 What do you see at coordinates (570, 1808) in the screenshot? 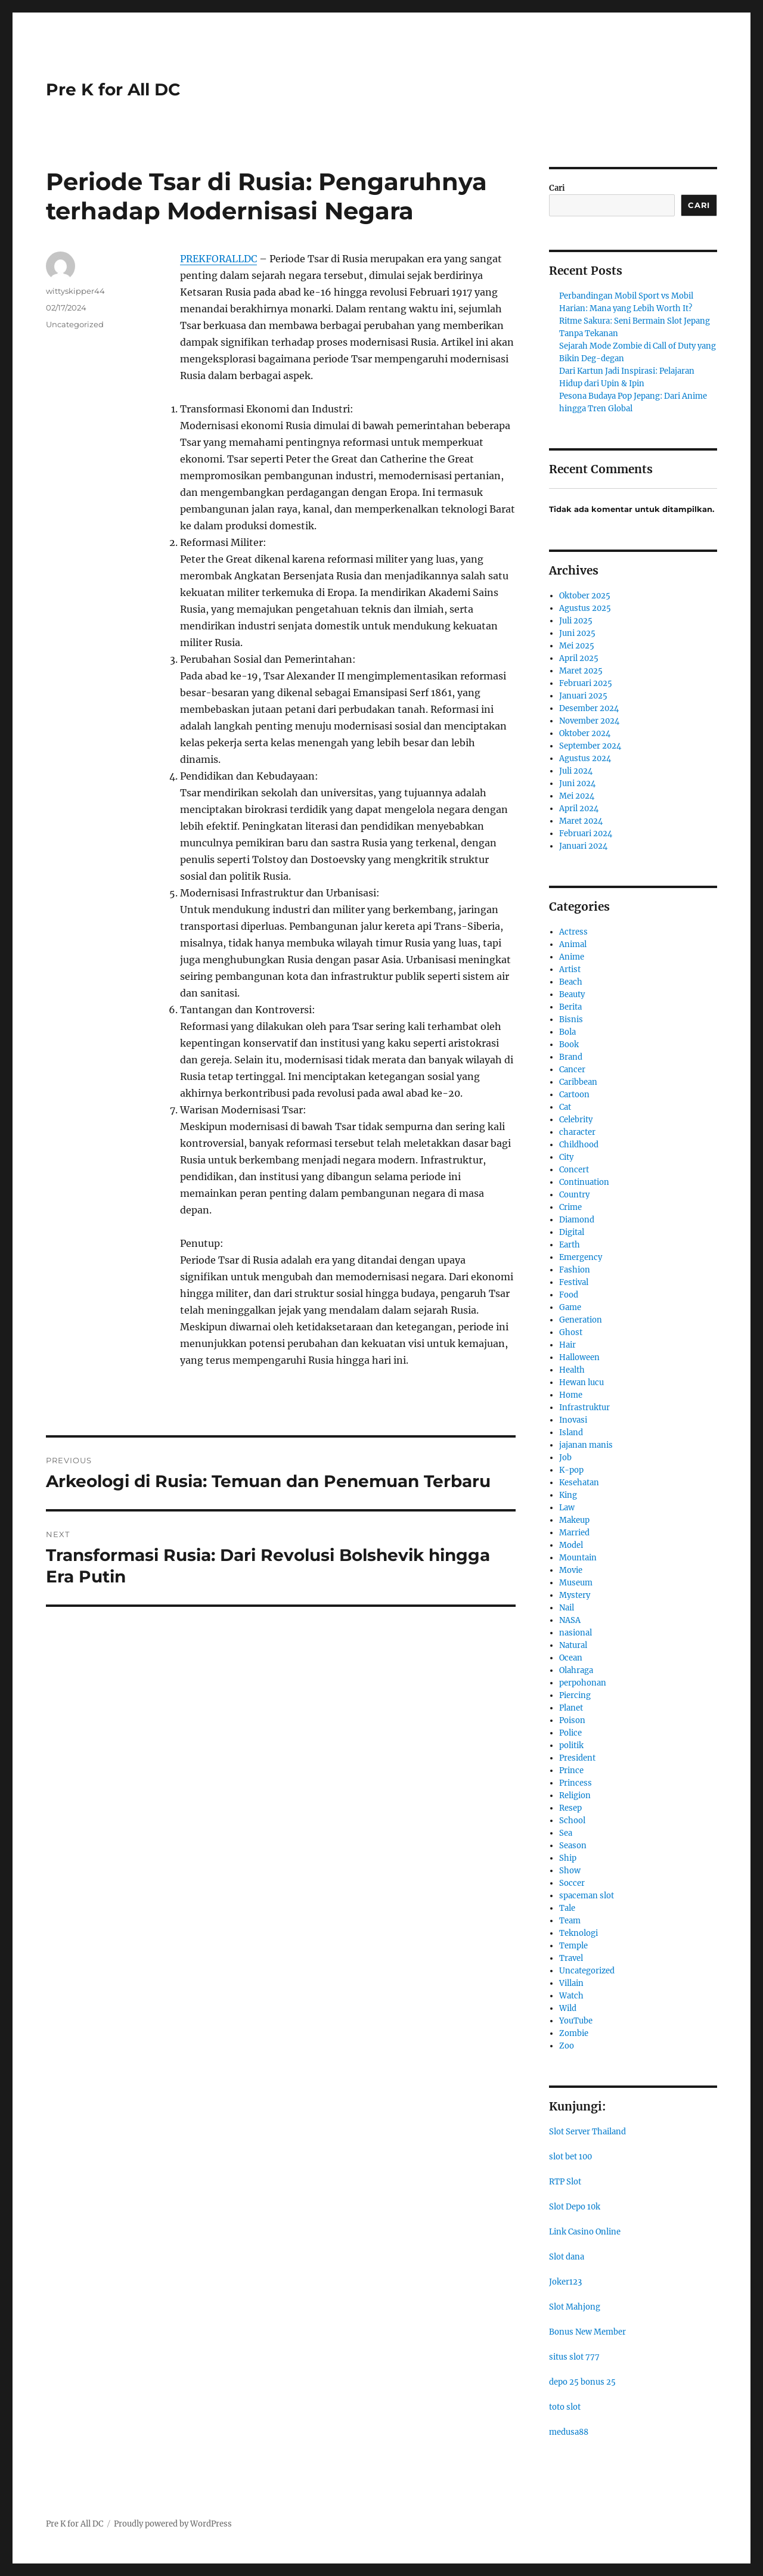
I see `Resep` at bounding box center [570, 1808].